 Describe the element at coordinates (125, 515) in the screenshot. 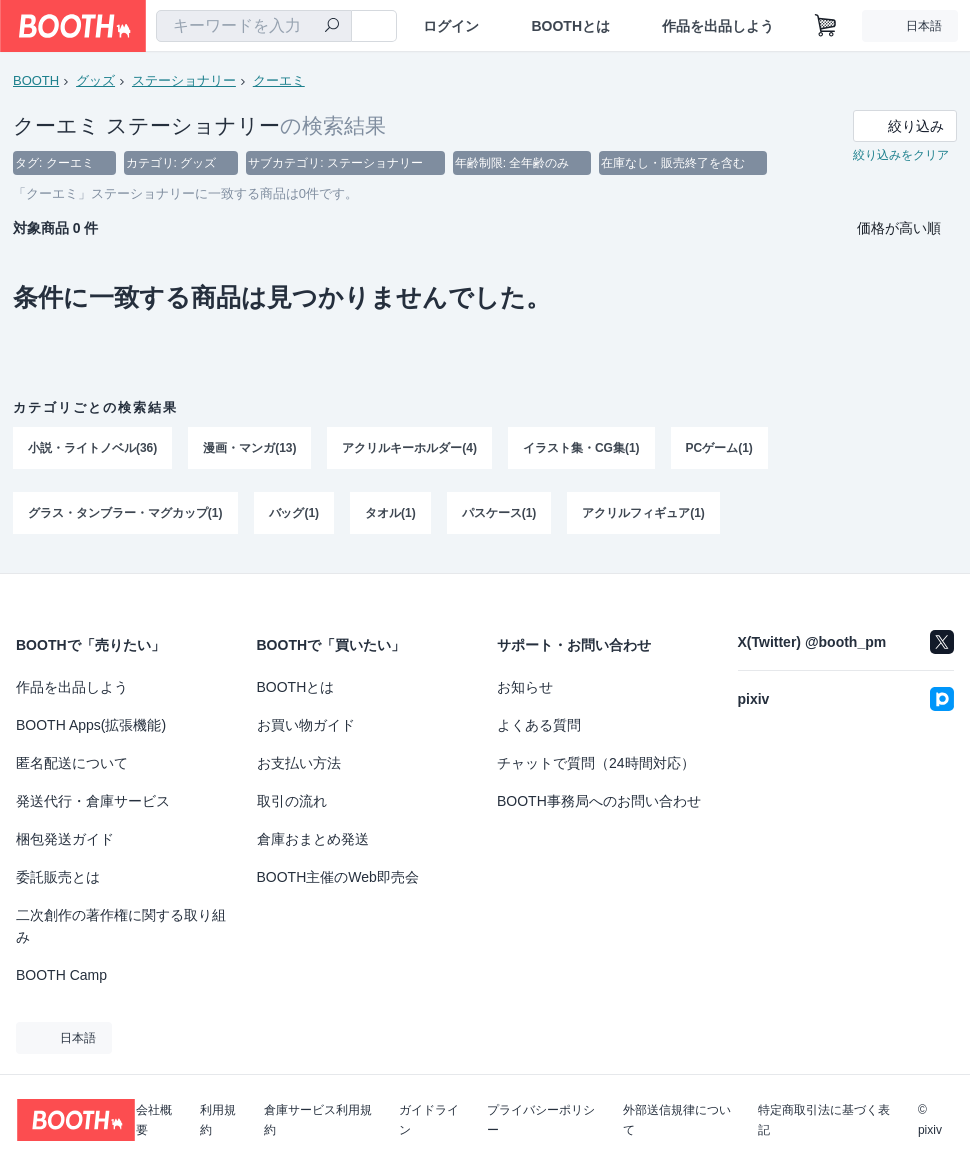

I see `グラス・タンブラー・マグカップ(1)` at that location.